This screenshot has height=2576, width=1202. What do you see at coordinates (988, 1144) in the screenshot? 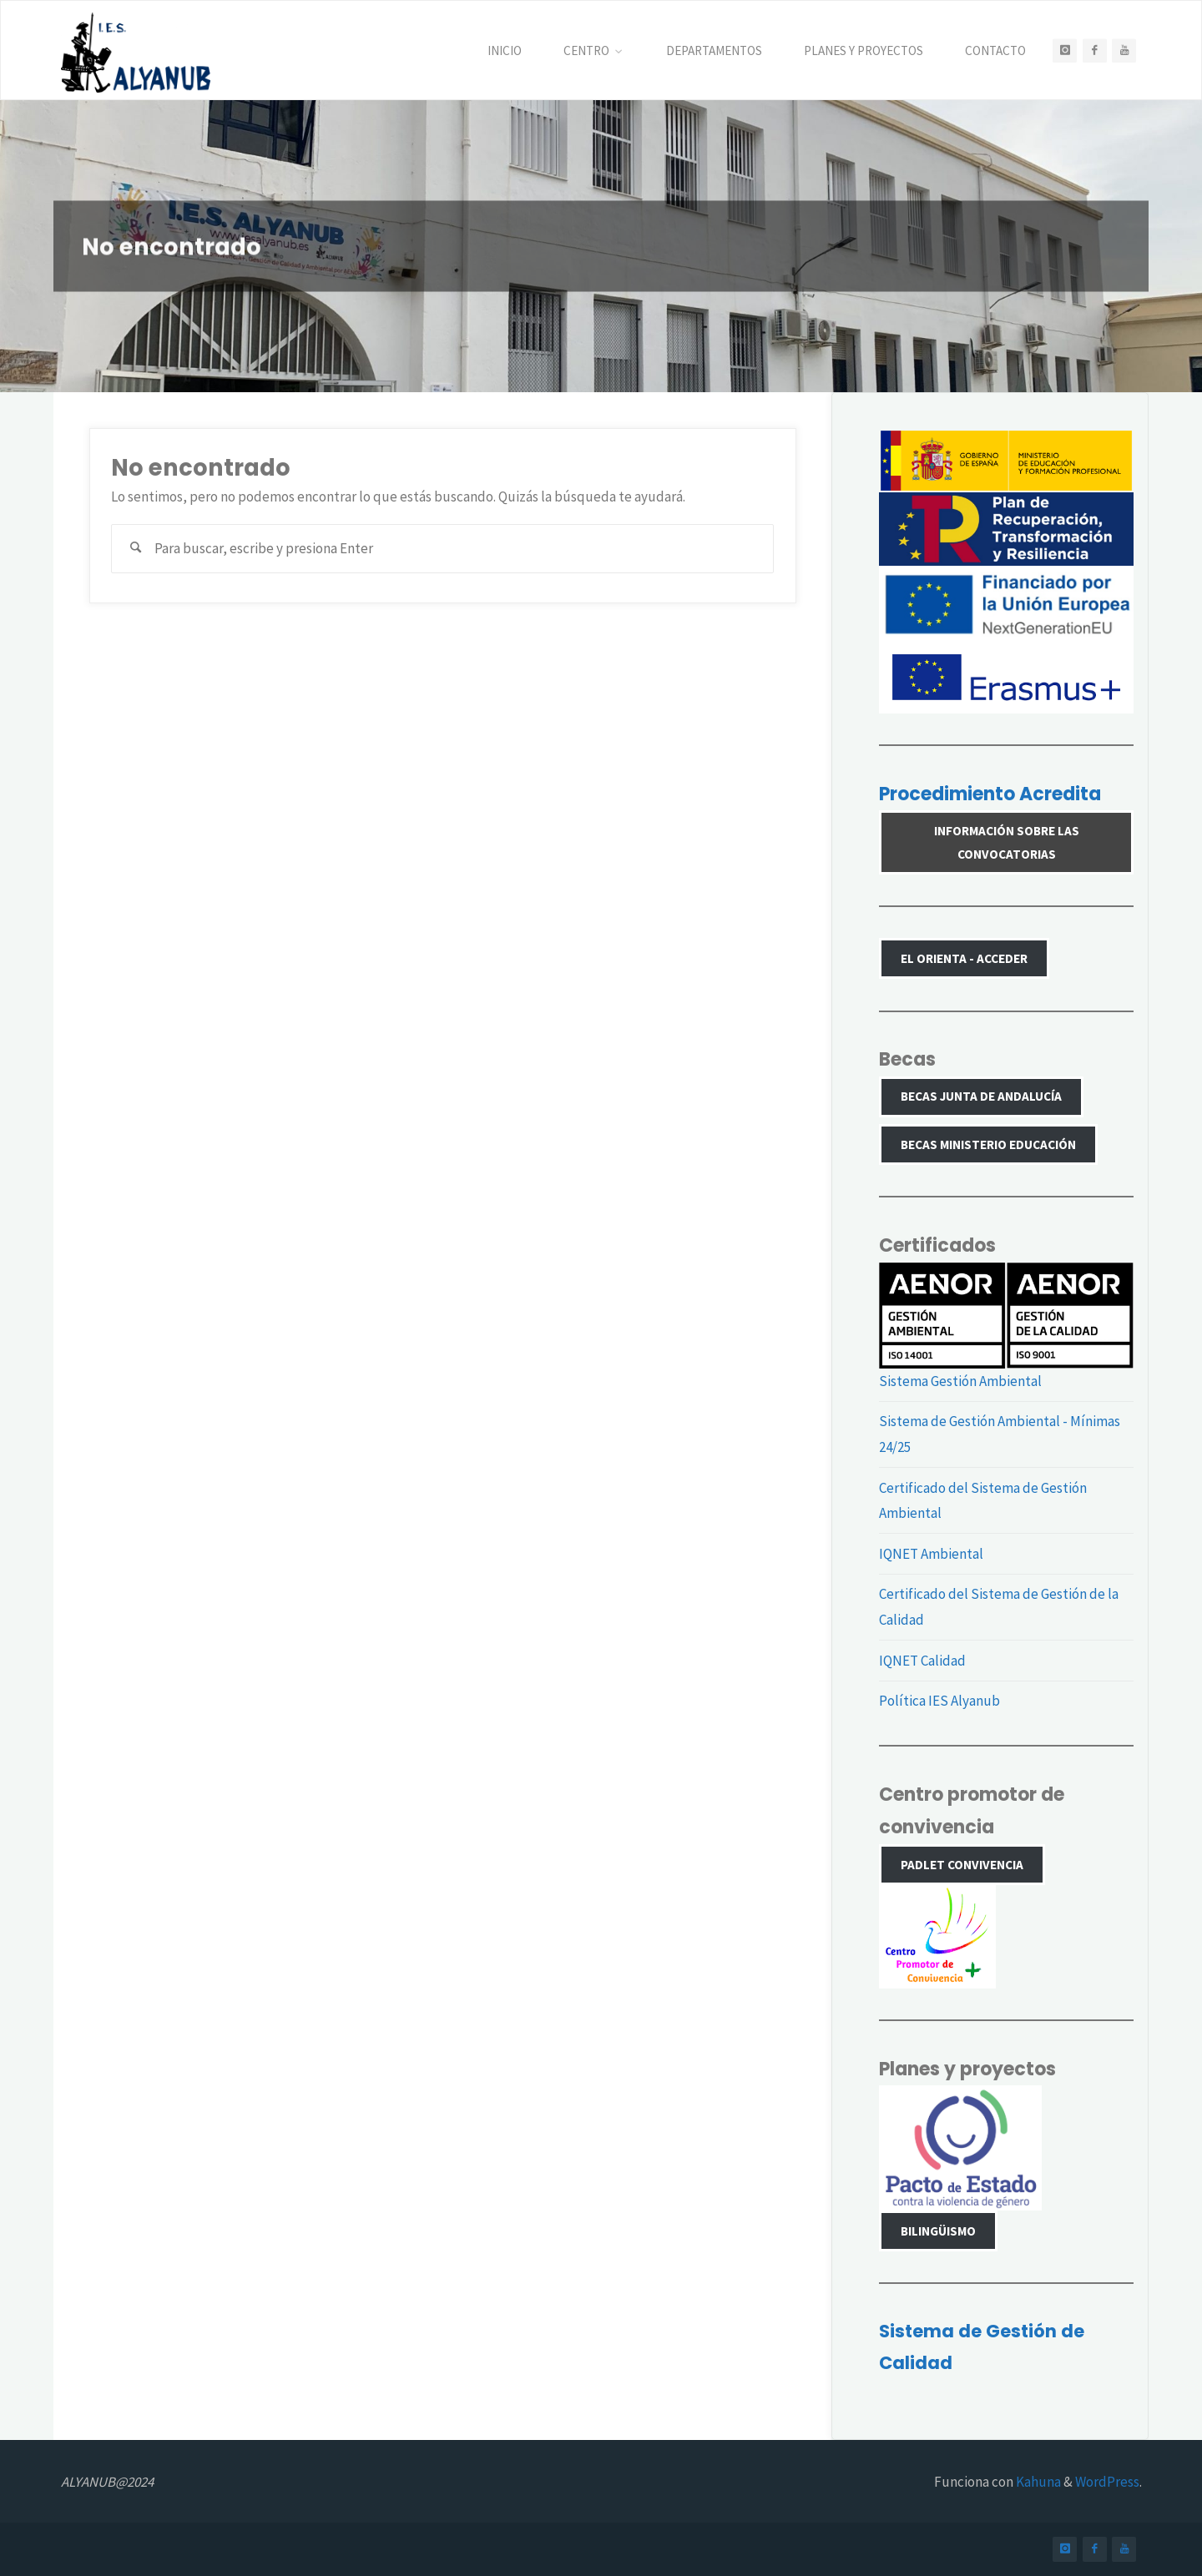
I see `Becas Ministerio Educación` at bounding box center [988, 1144].